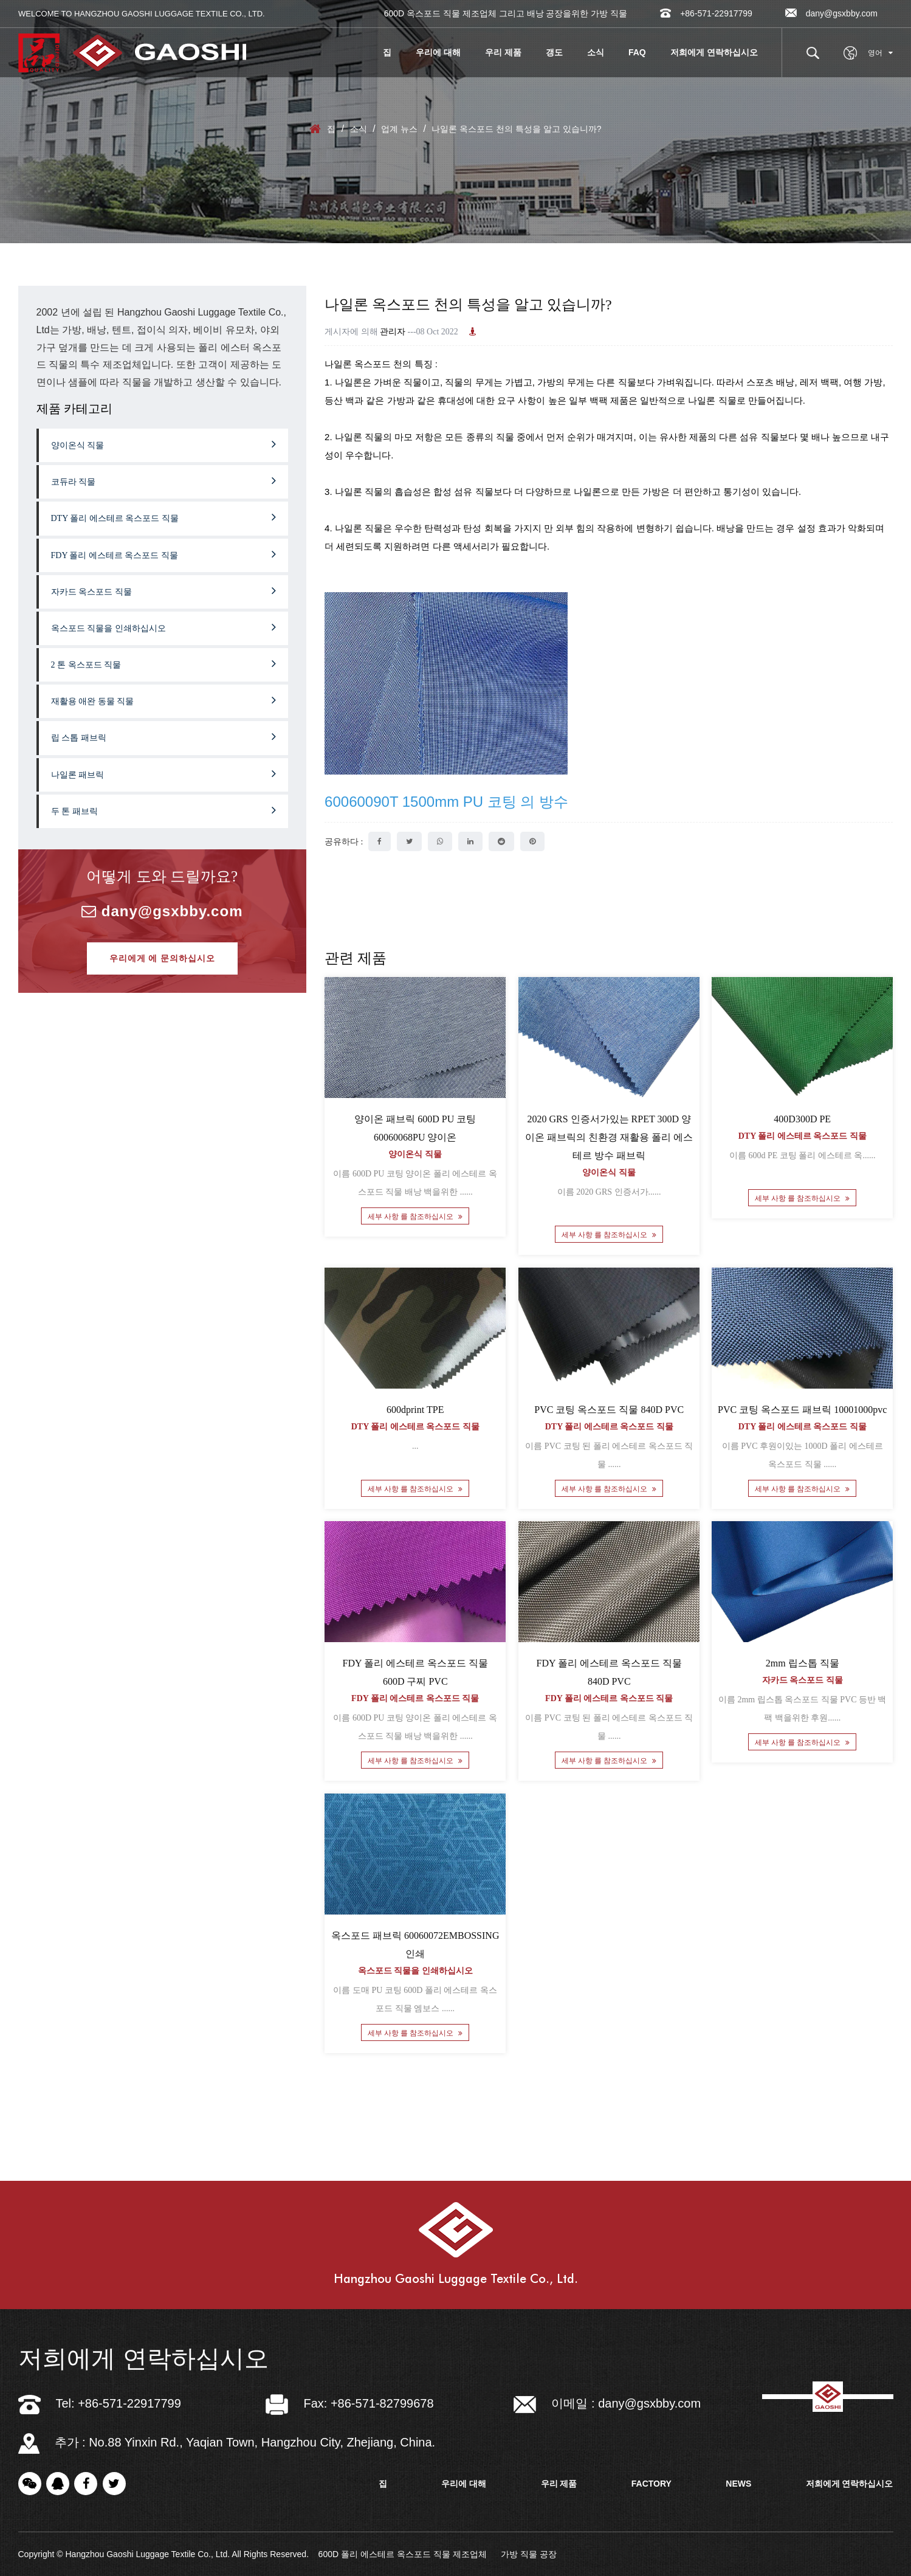  What do you see at coordinates (609, 1137) in the screenshot?
I see `2020 GRS 인증서가있는 RPET 300D 양이온 패브릭의 친환경 재활용 폴리 에스테르 방수 패브릭` at bounding box center [609, 1137].